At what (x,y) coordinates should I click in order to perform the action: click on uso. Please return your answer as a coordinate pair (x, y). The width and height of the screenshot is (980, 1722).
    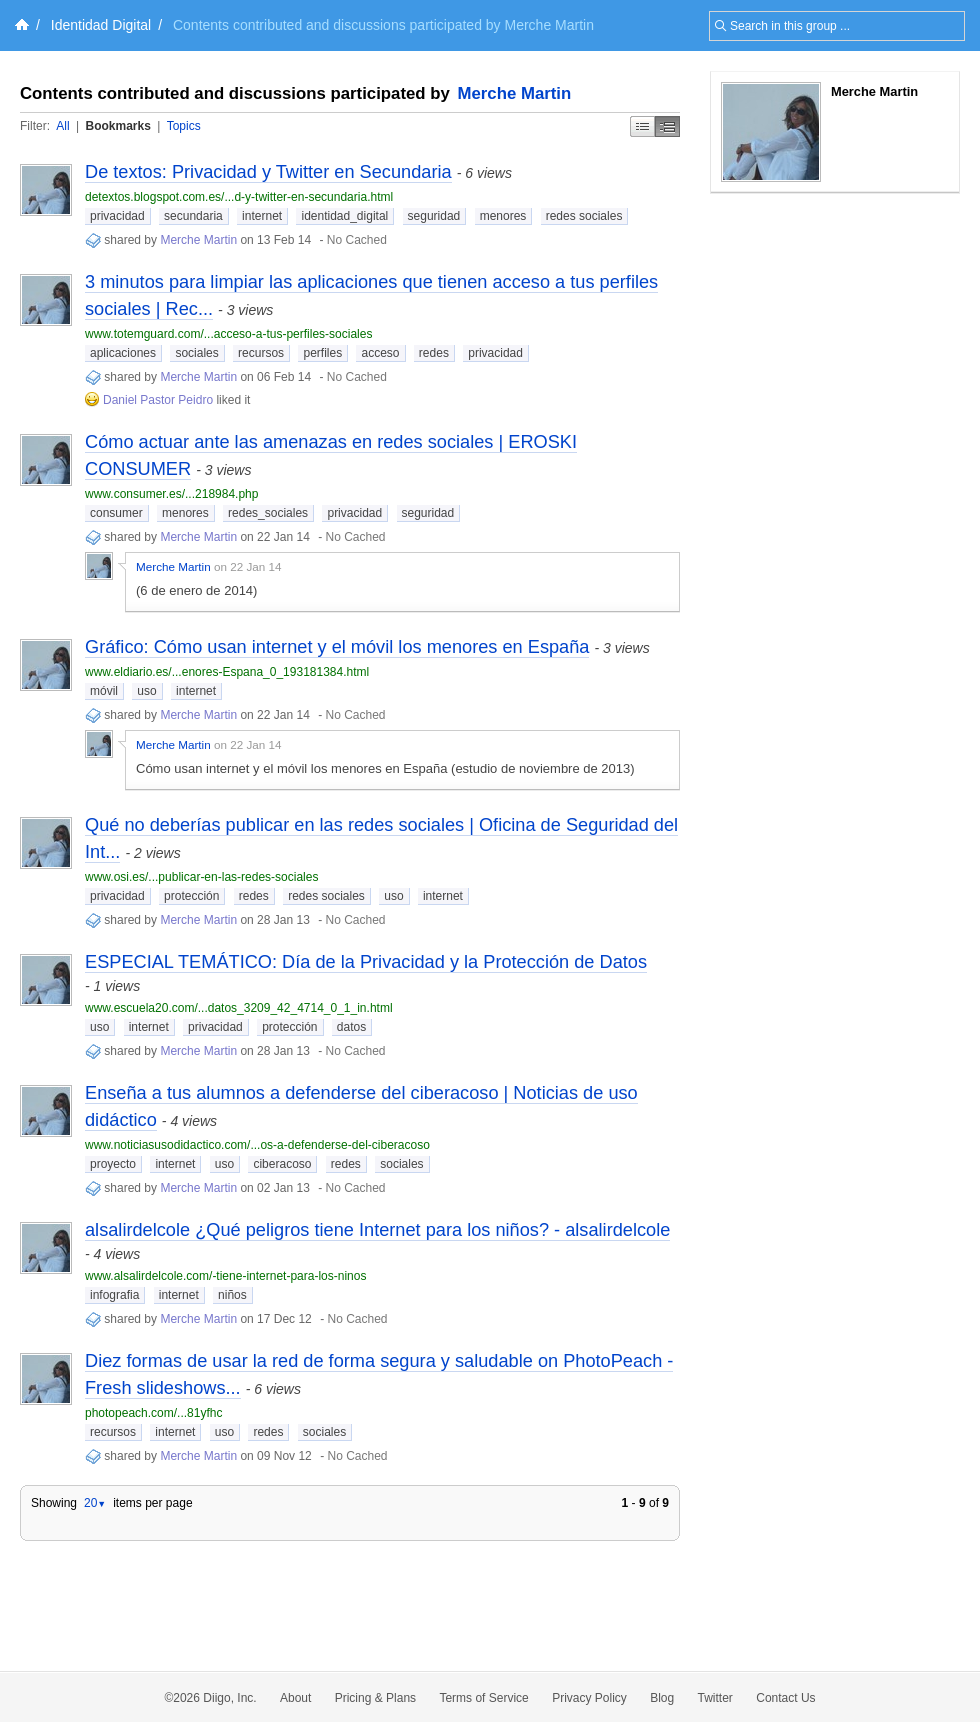
    Looking at the image, I should click on (146, 691).